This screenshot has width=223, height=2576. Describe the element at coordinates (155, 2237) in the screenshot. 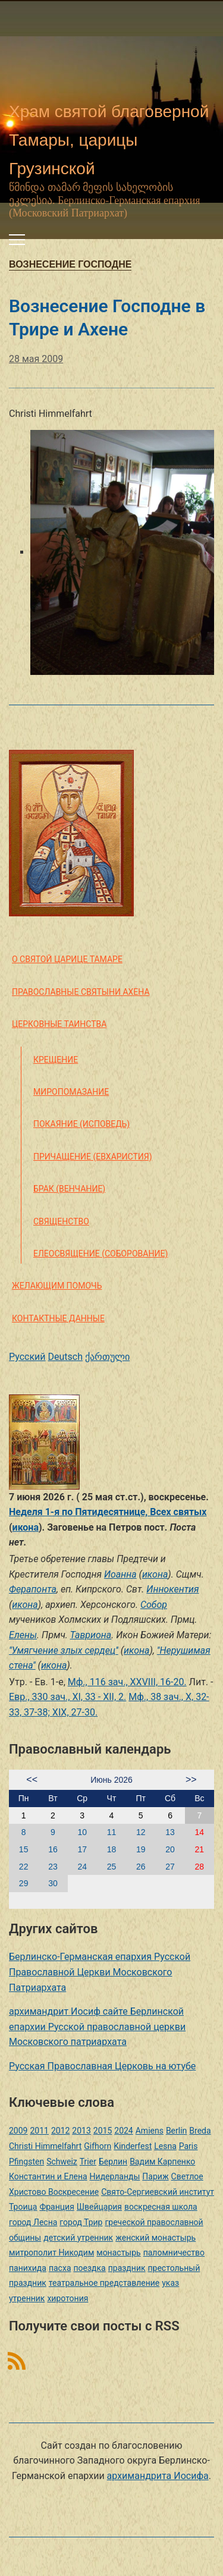

I see `женский монастырь [женский монастырь (1 элемент)]` at that location.